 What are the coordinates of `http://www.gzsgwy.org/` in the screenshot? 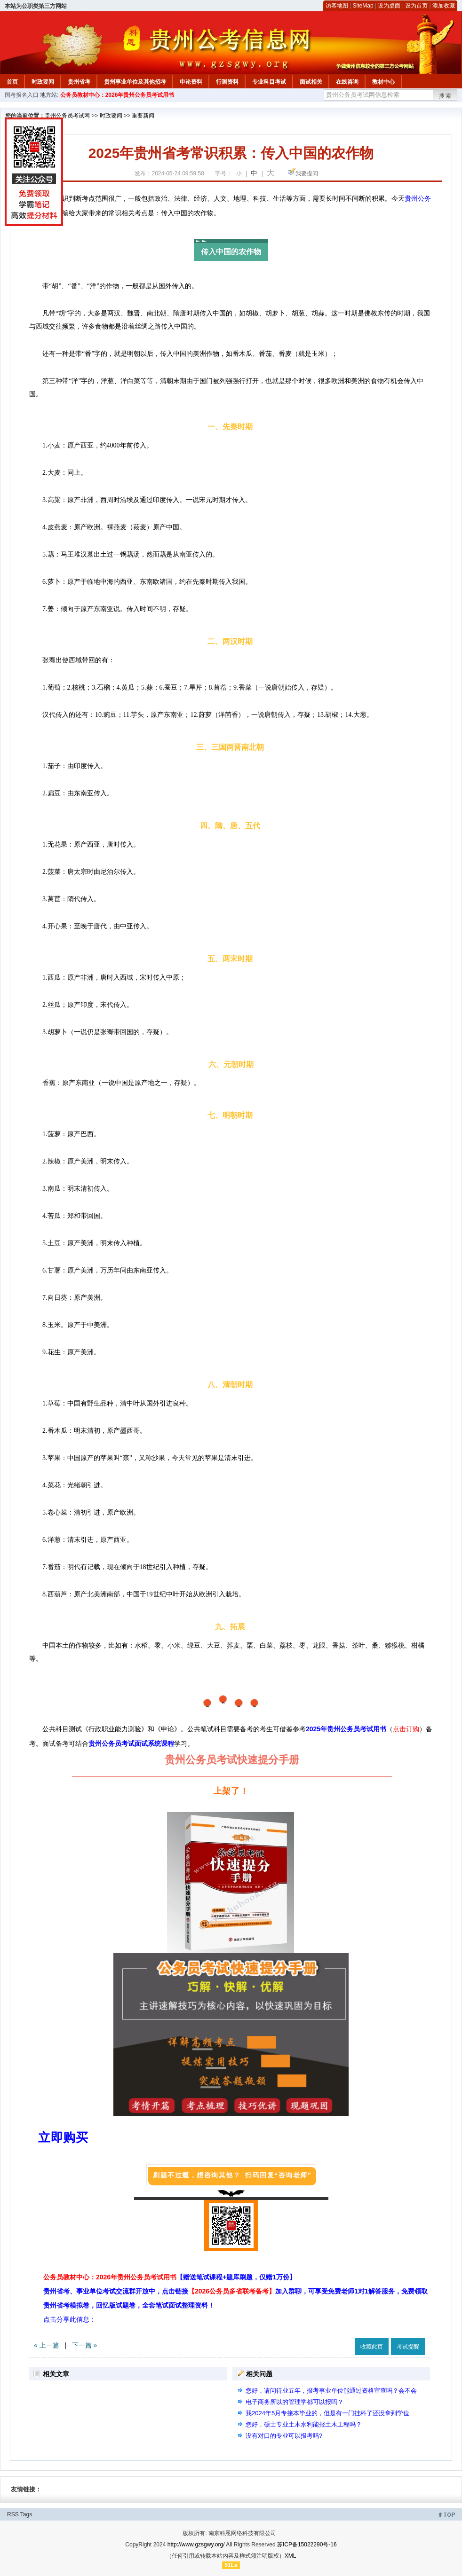 It's located at (196, 2544).